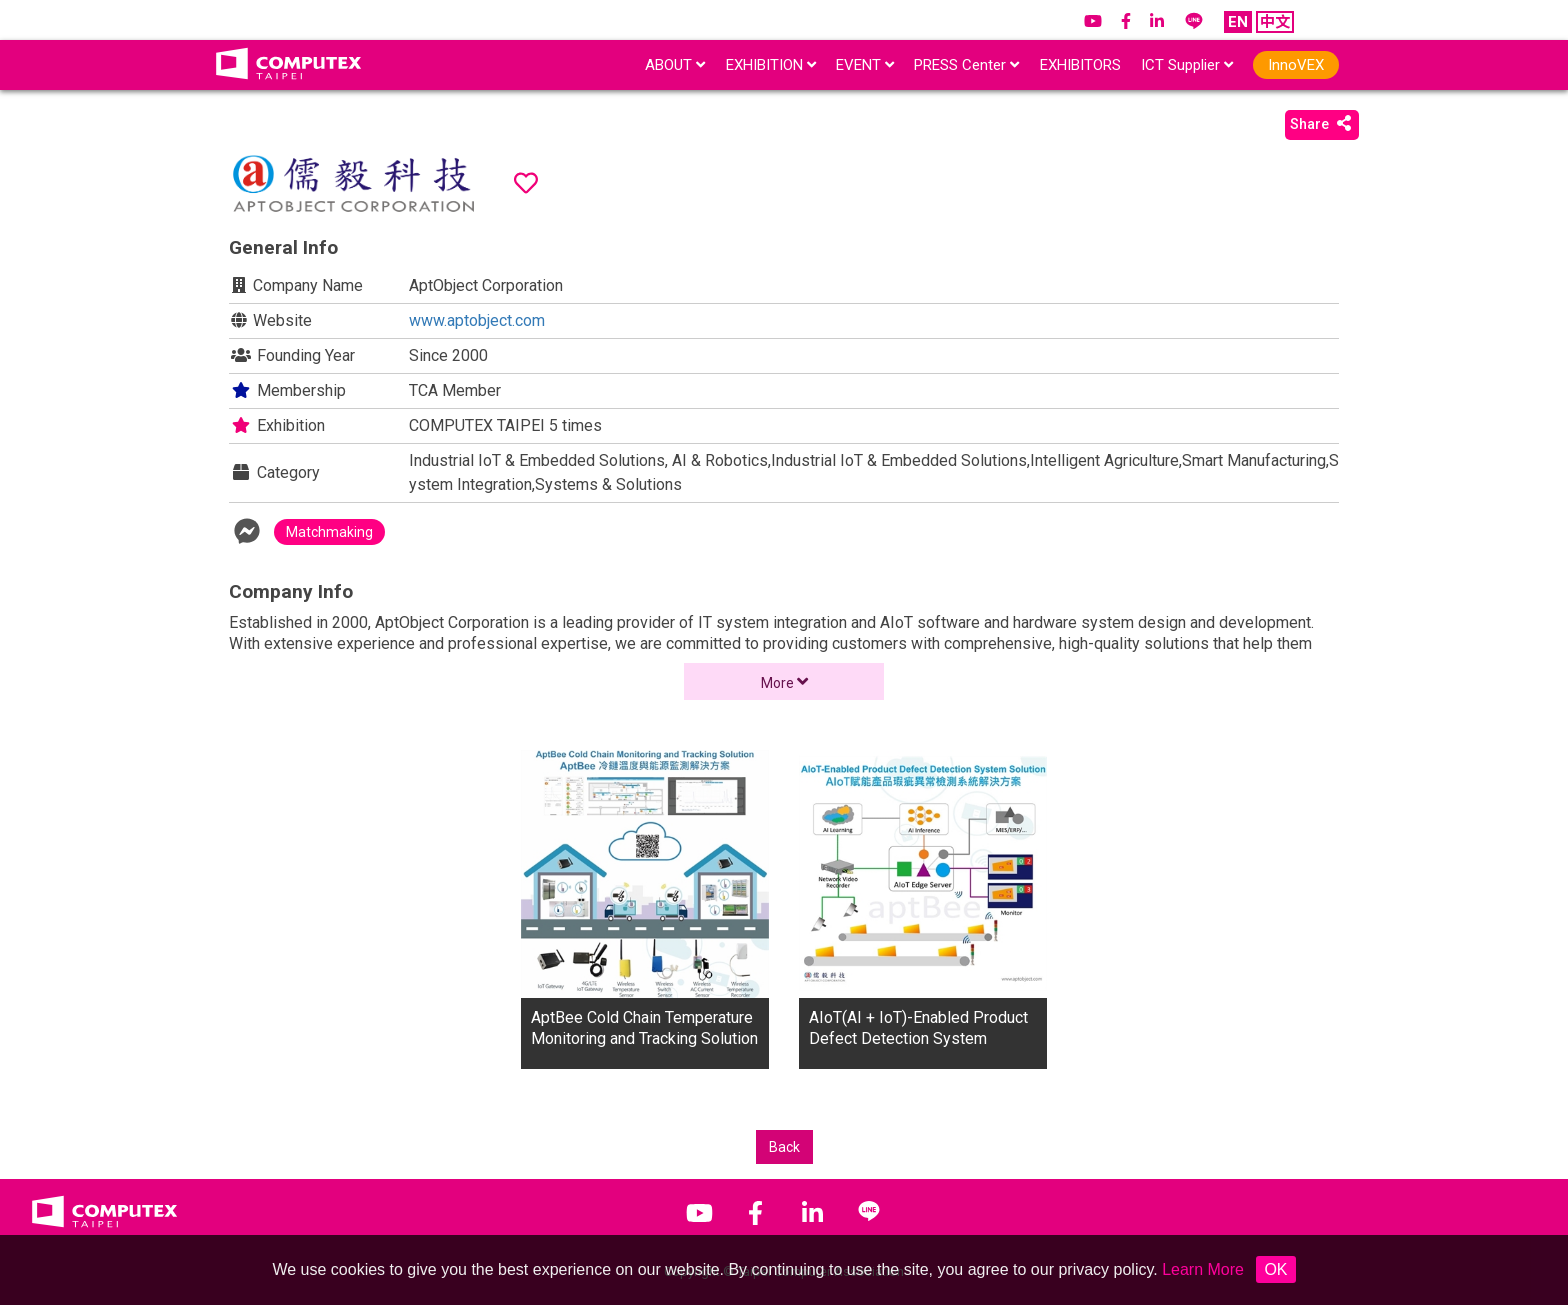 This screenshot has width=1568, height=1305. What do you see at coordinates (329, 532) in the screenshot?
I see `Matchmaking` at bounding box center [329, 532].